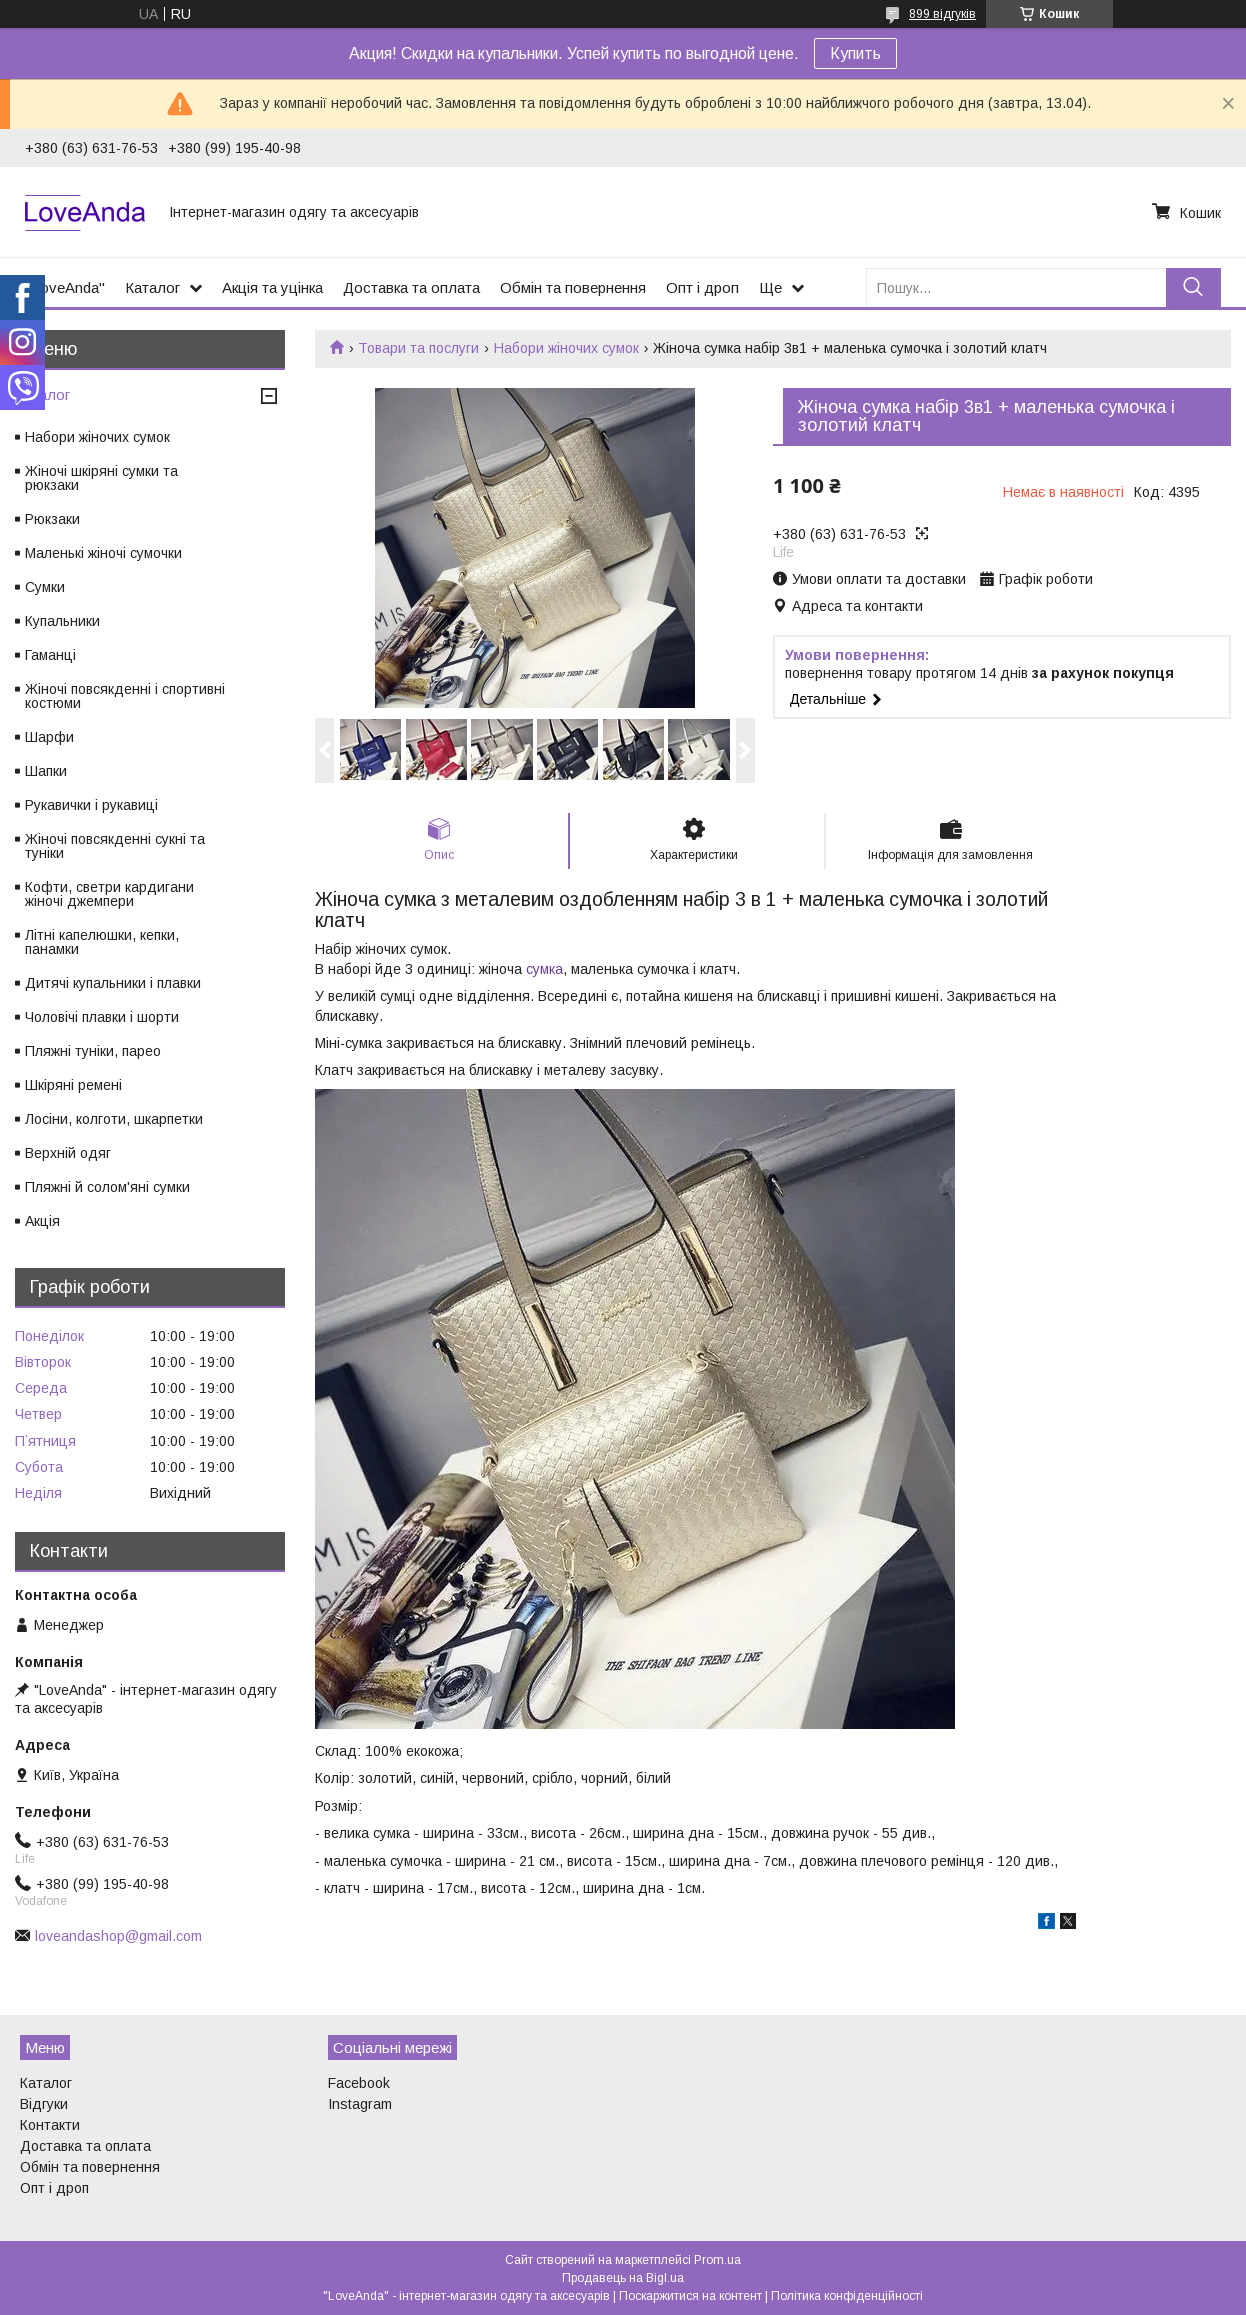  What do you see at coordinates (45, 587) in the screenshot?
I see `Сумки` at bounding box center [45, 587].